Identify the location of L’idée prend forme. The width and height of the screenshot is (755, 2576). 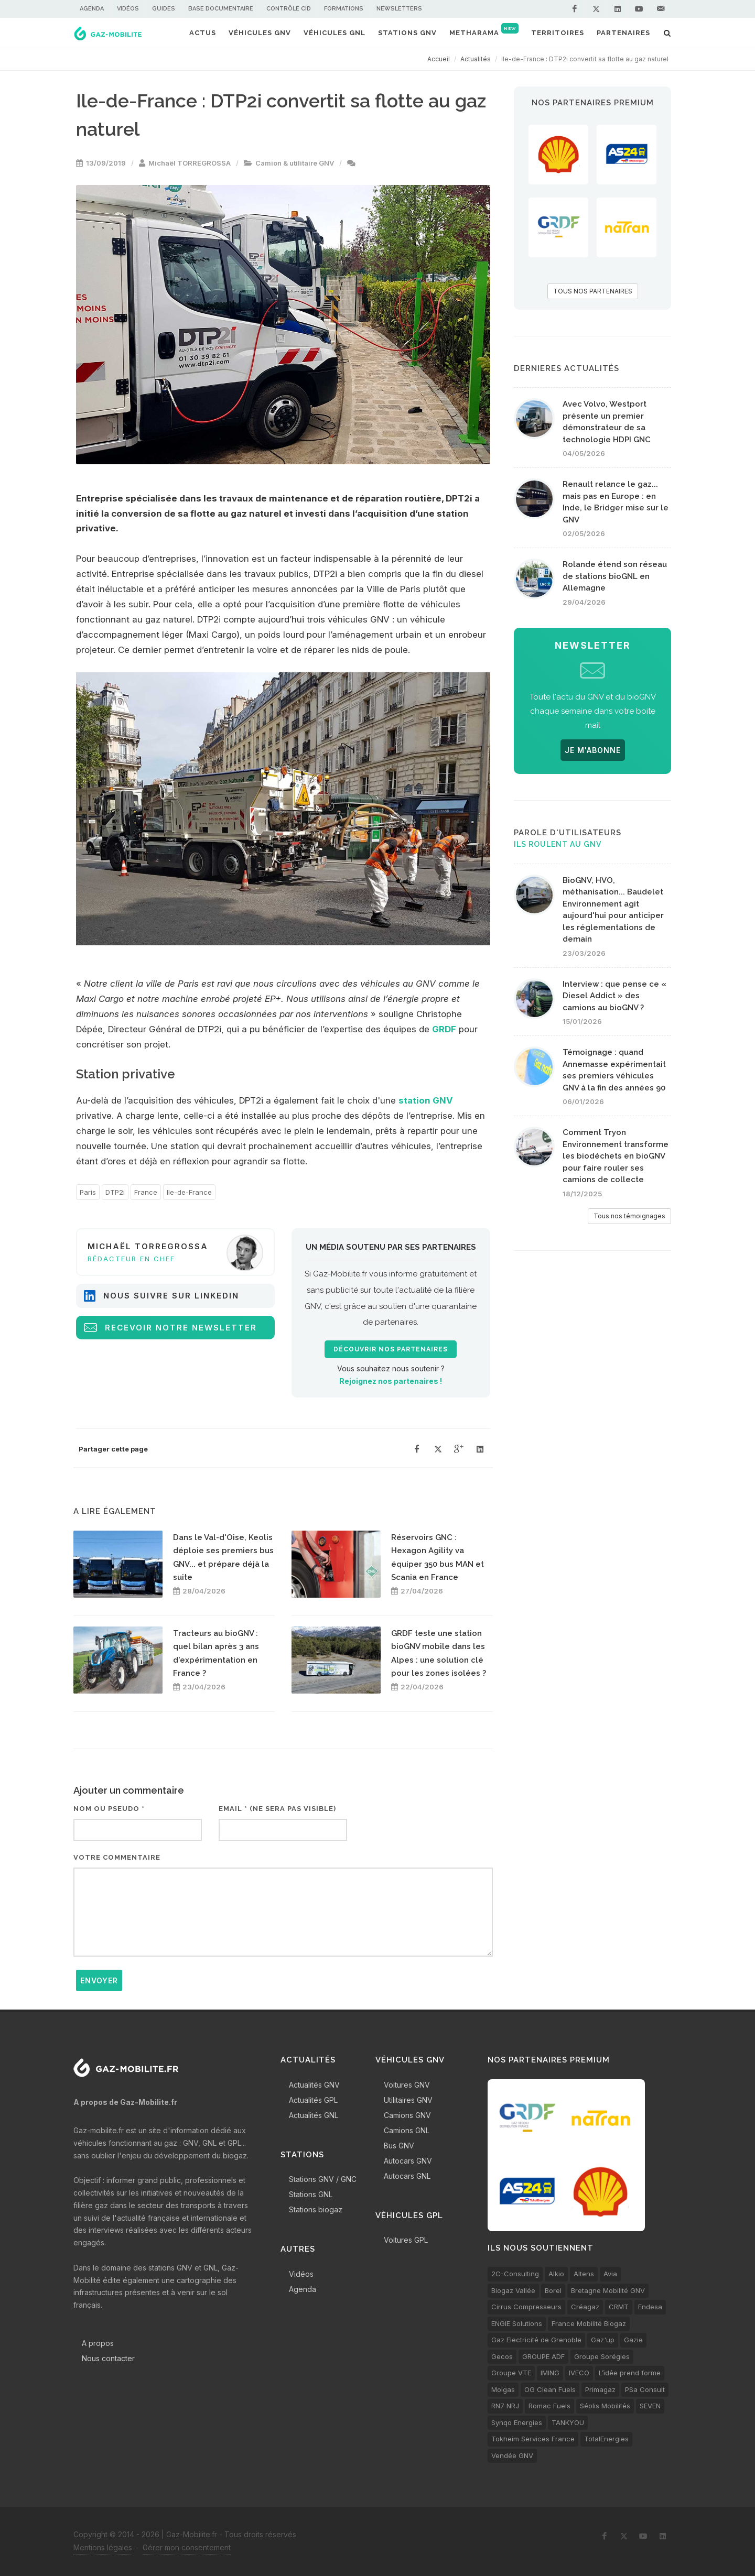
(630, 2372).